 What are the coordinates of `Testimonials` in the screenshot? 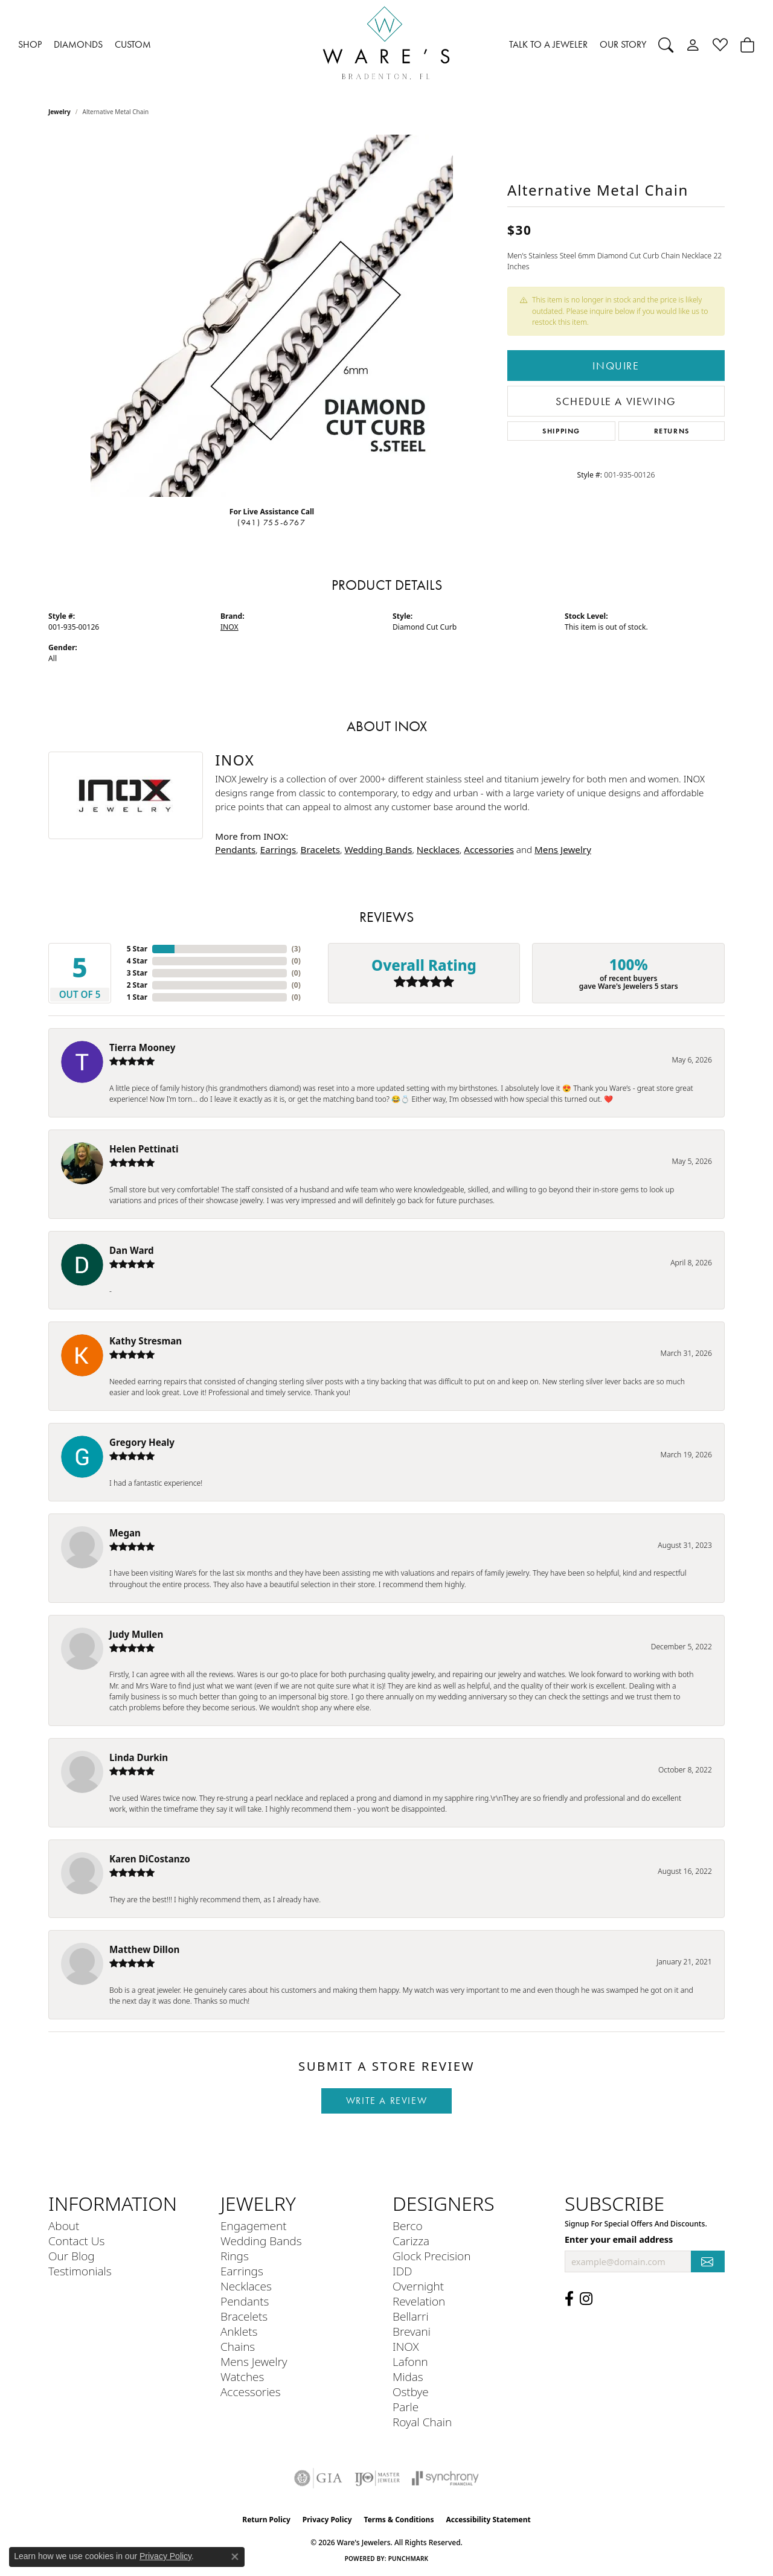 It's located at (80, 2271).